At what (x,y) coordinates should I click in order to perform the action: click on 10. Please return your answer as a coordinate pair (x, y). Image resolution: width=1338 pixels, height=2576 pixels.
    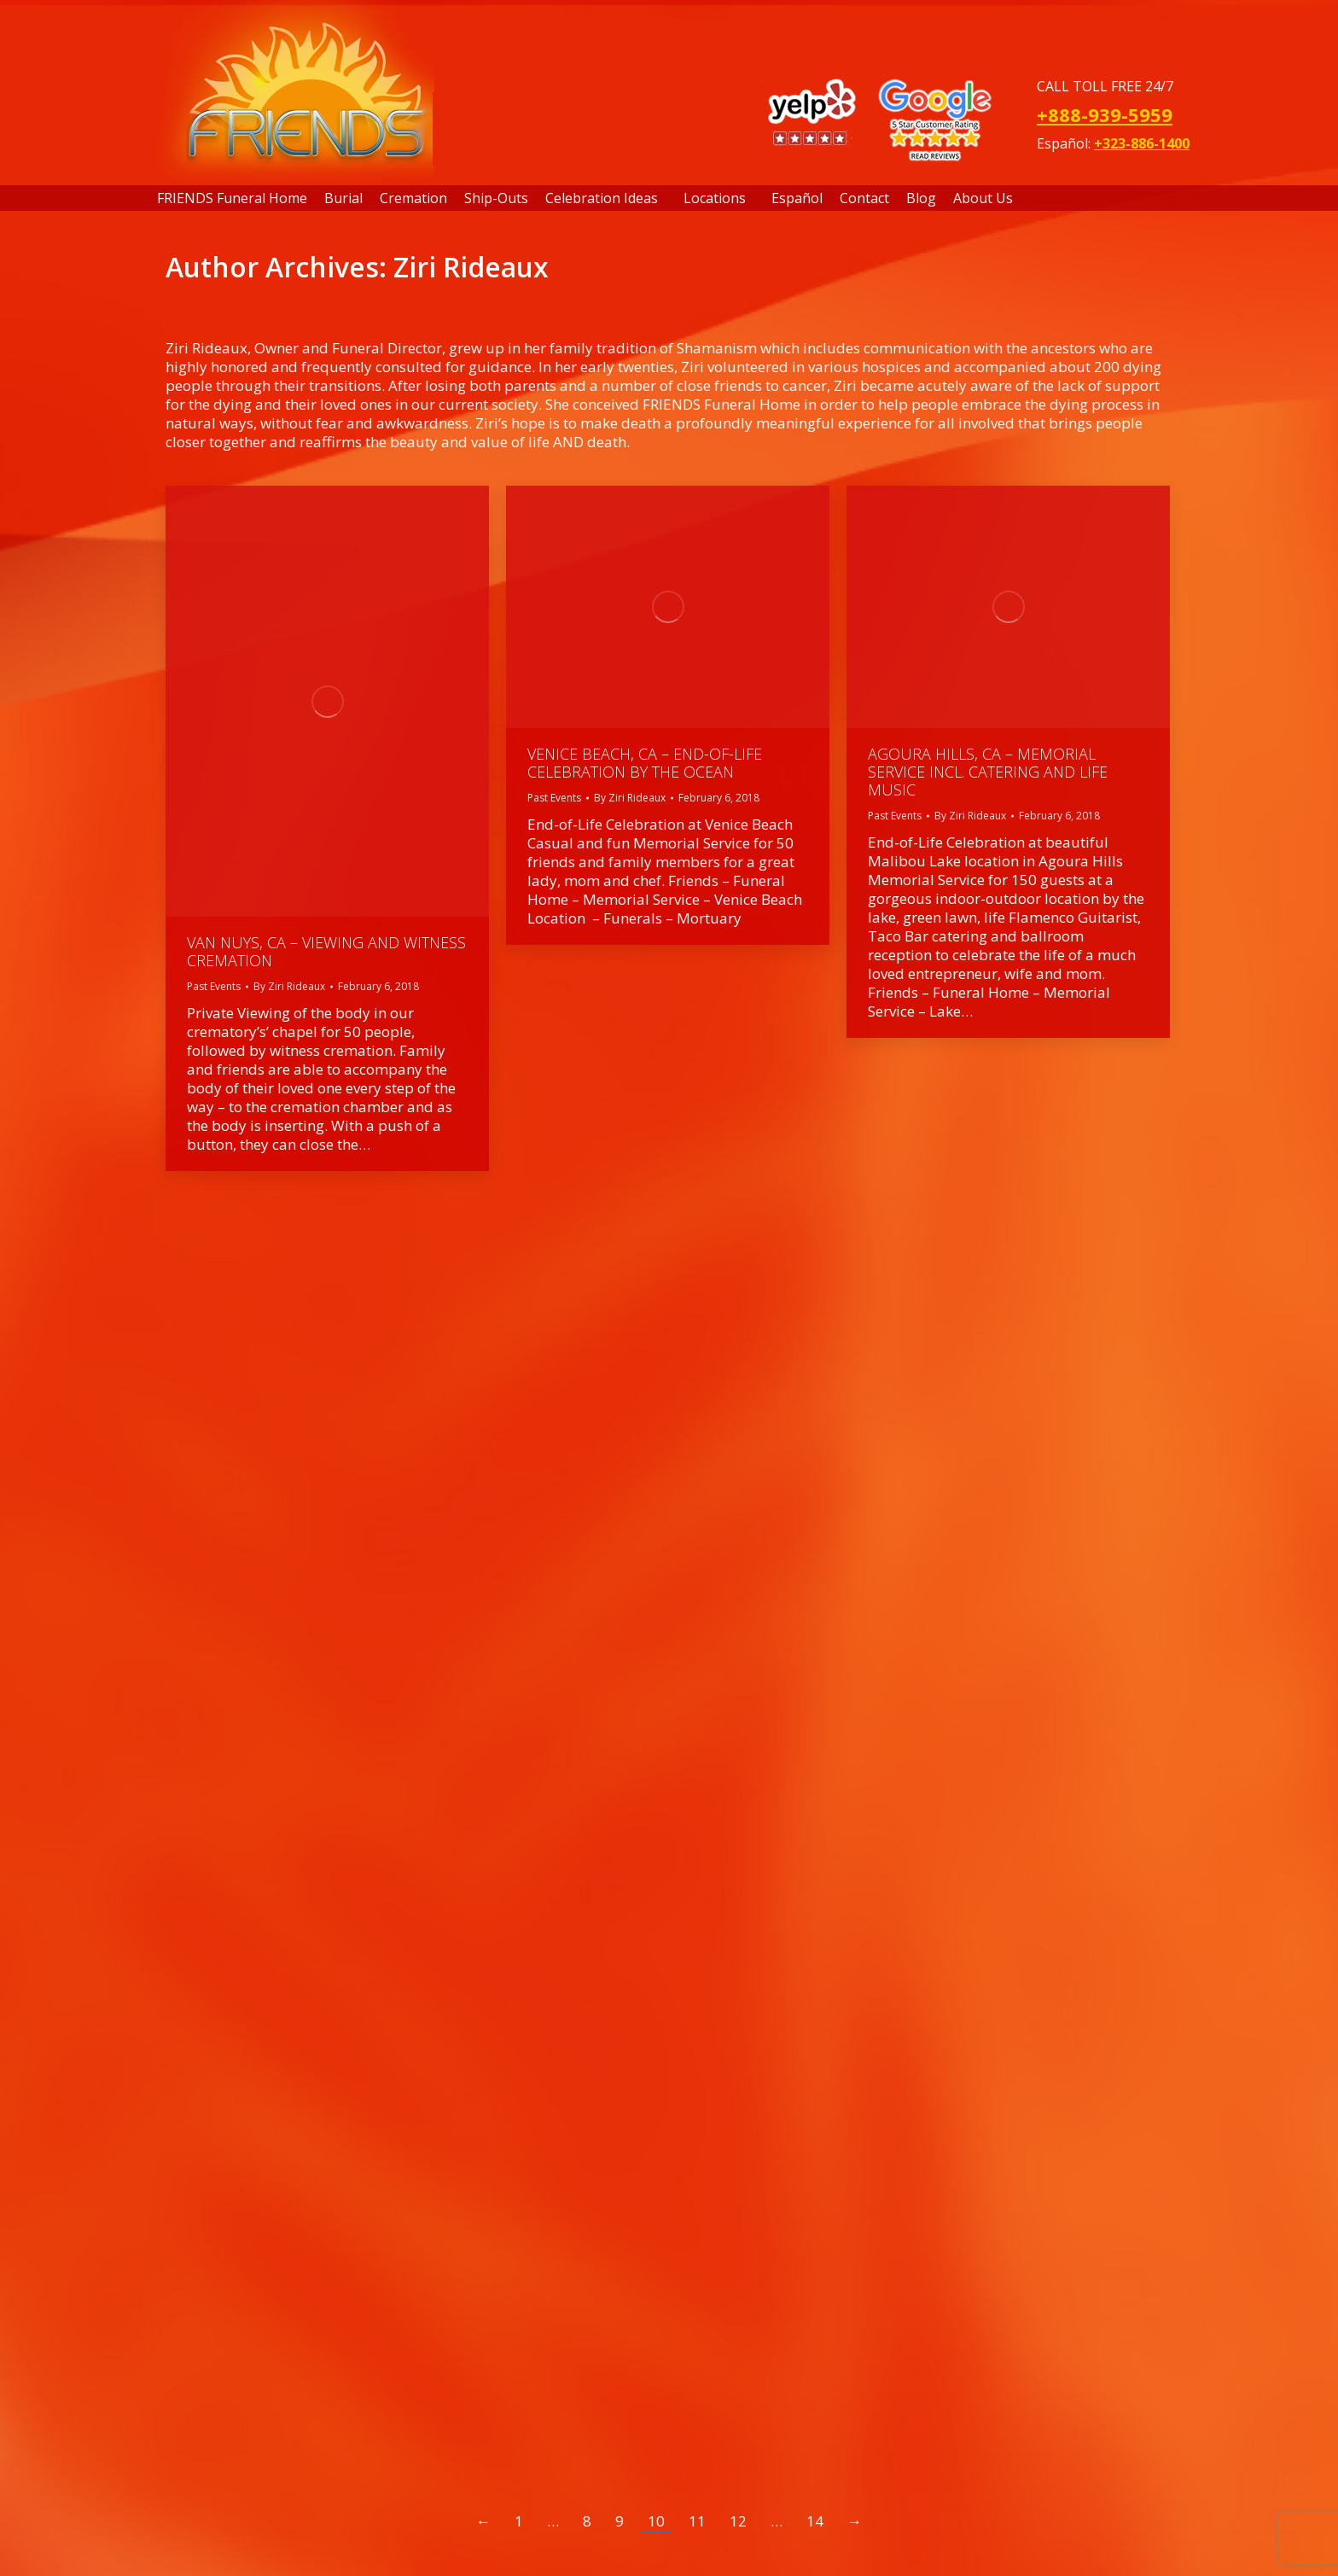
    Looking at the image, I should click on (656, 2521).